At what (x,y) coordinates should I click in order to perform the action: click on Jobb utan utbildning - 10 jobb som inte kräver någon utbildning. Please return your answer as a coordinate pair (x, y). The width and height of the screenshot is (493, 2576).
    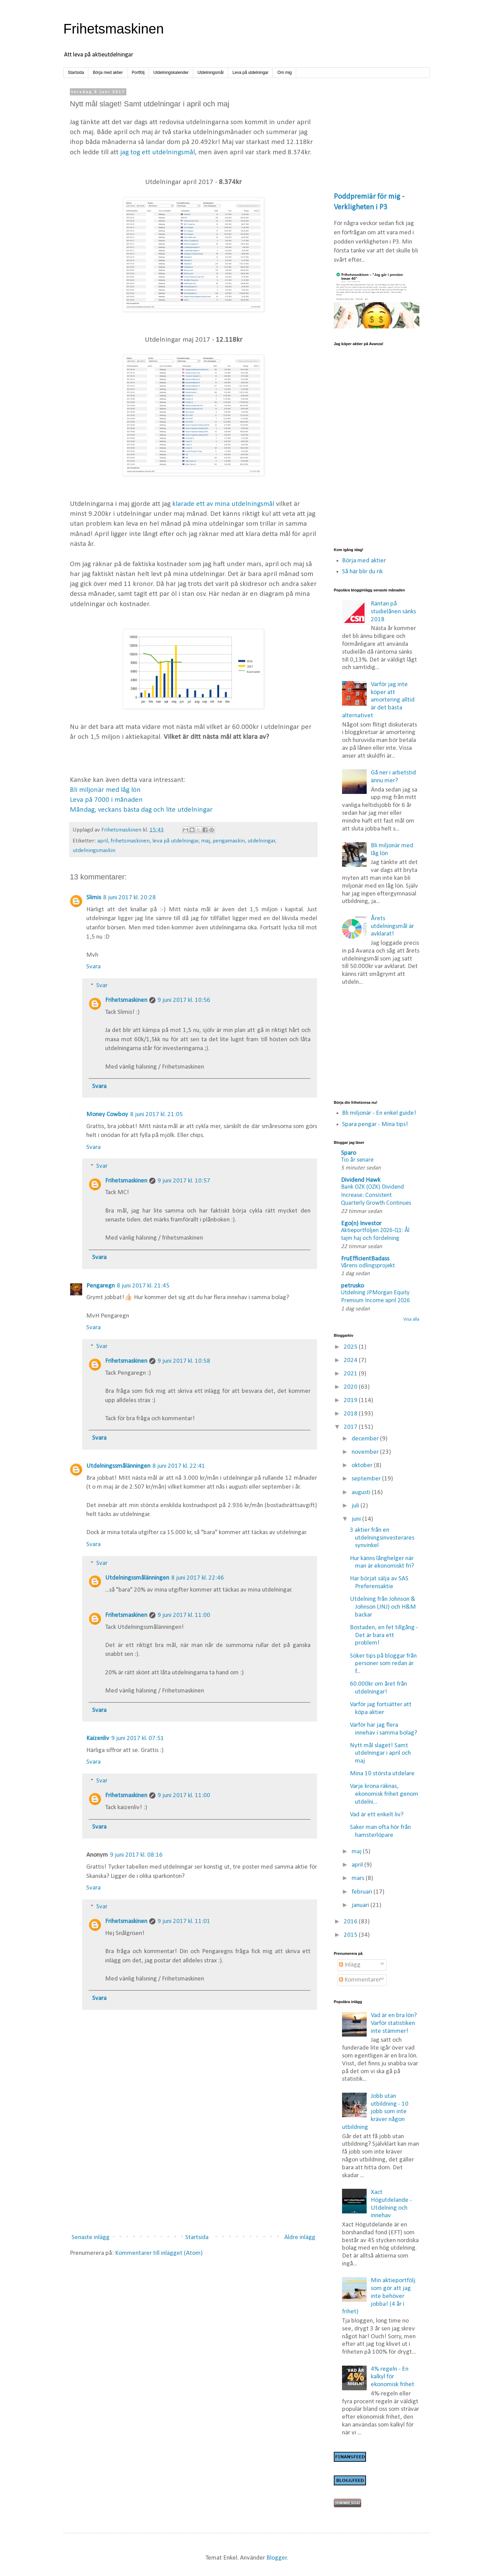
    Looking at the image, I should click on (375, 2112).